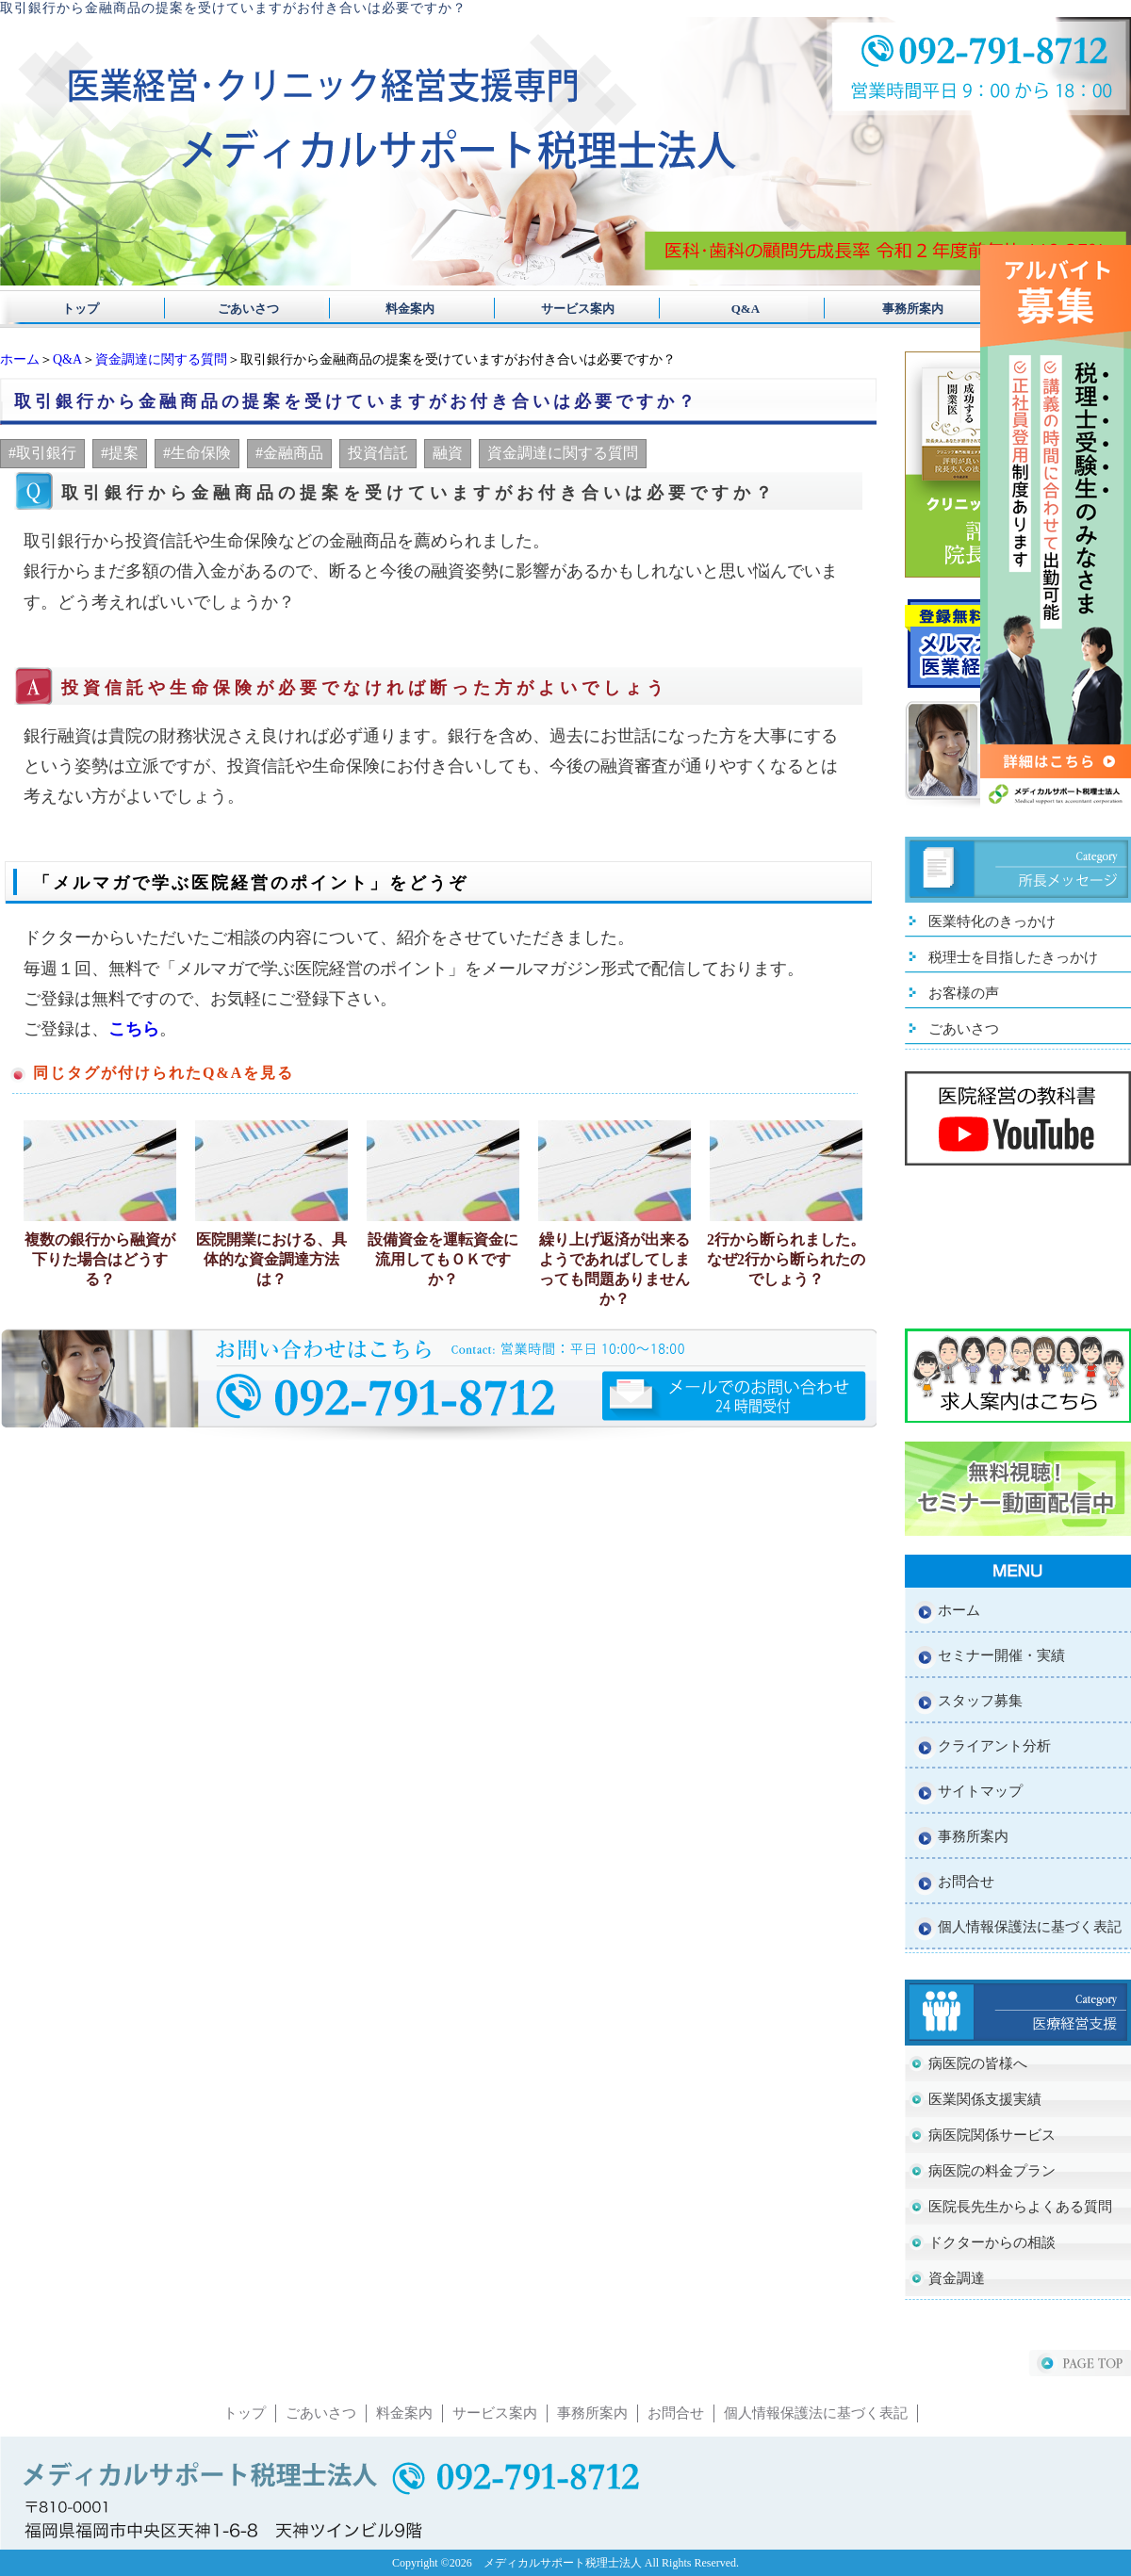  Describe the element at coordinates (1013, 957) in the screenshot. I see `税理士を目指したきっかけ` at that location.